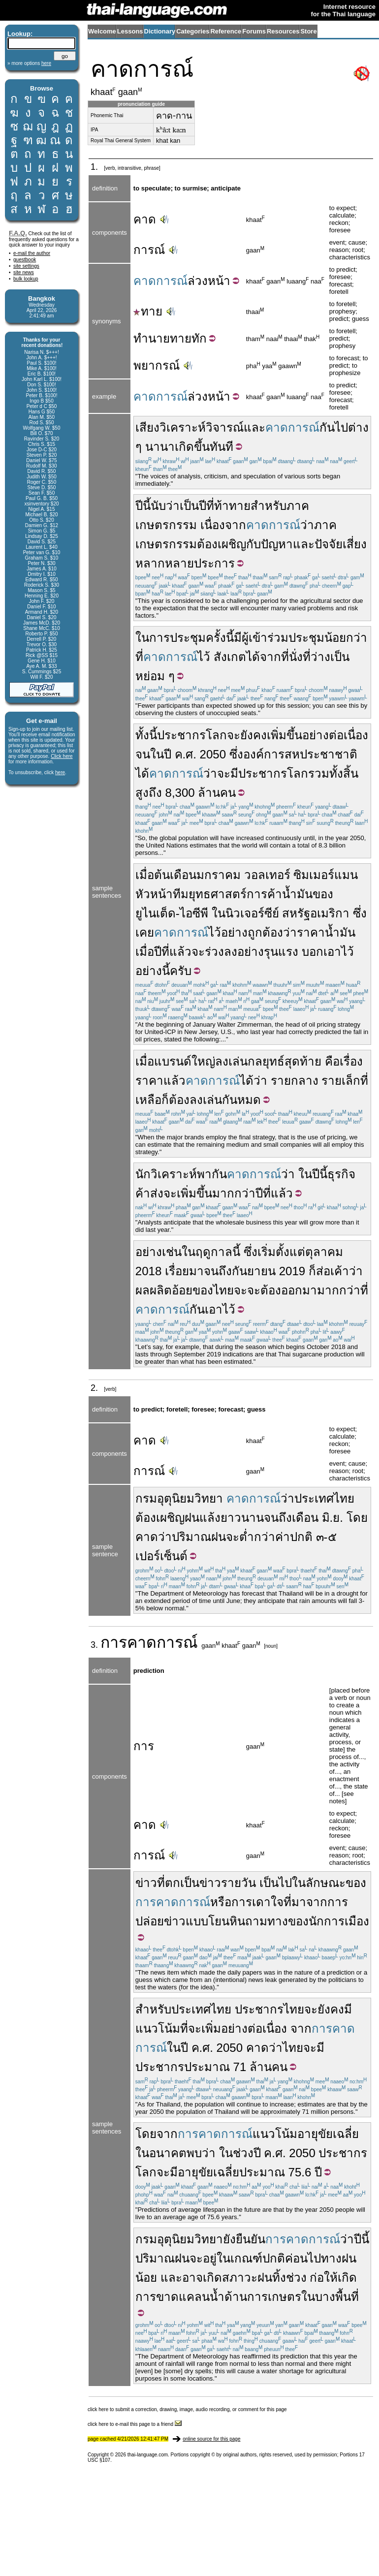  Describe the element at coordinates (172, 1882) in the screenshot. I see `ตก` at that location.